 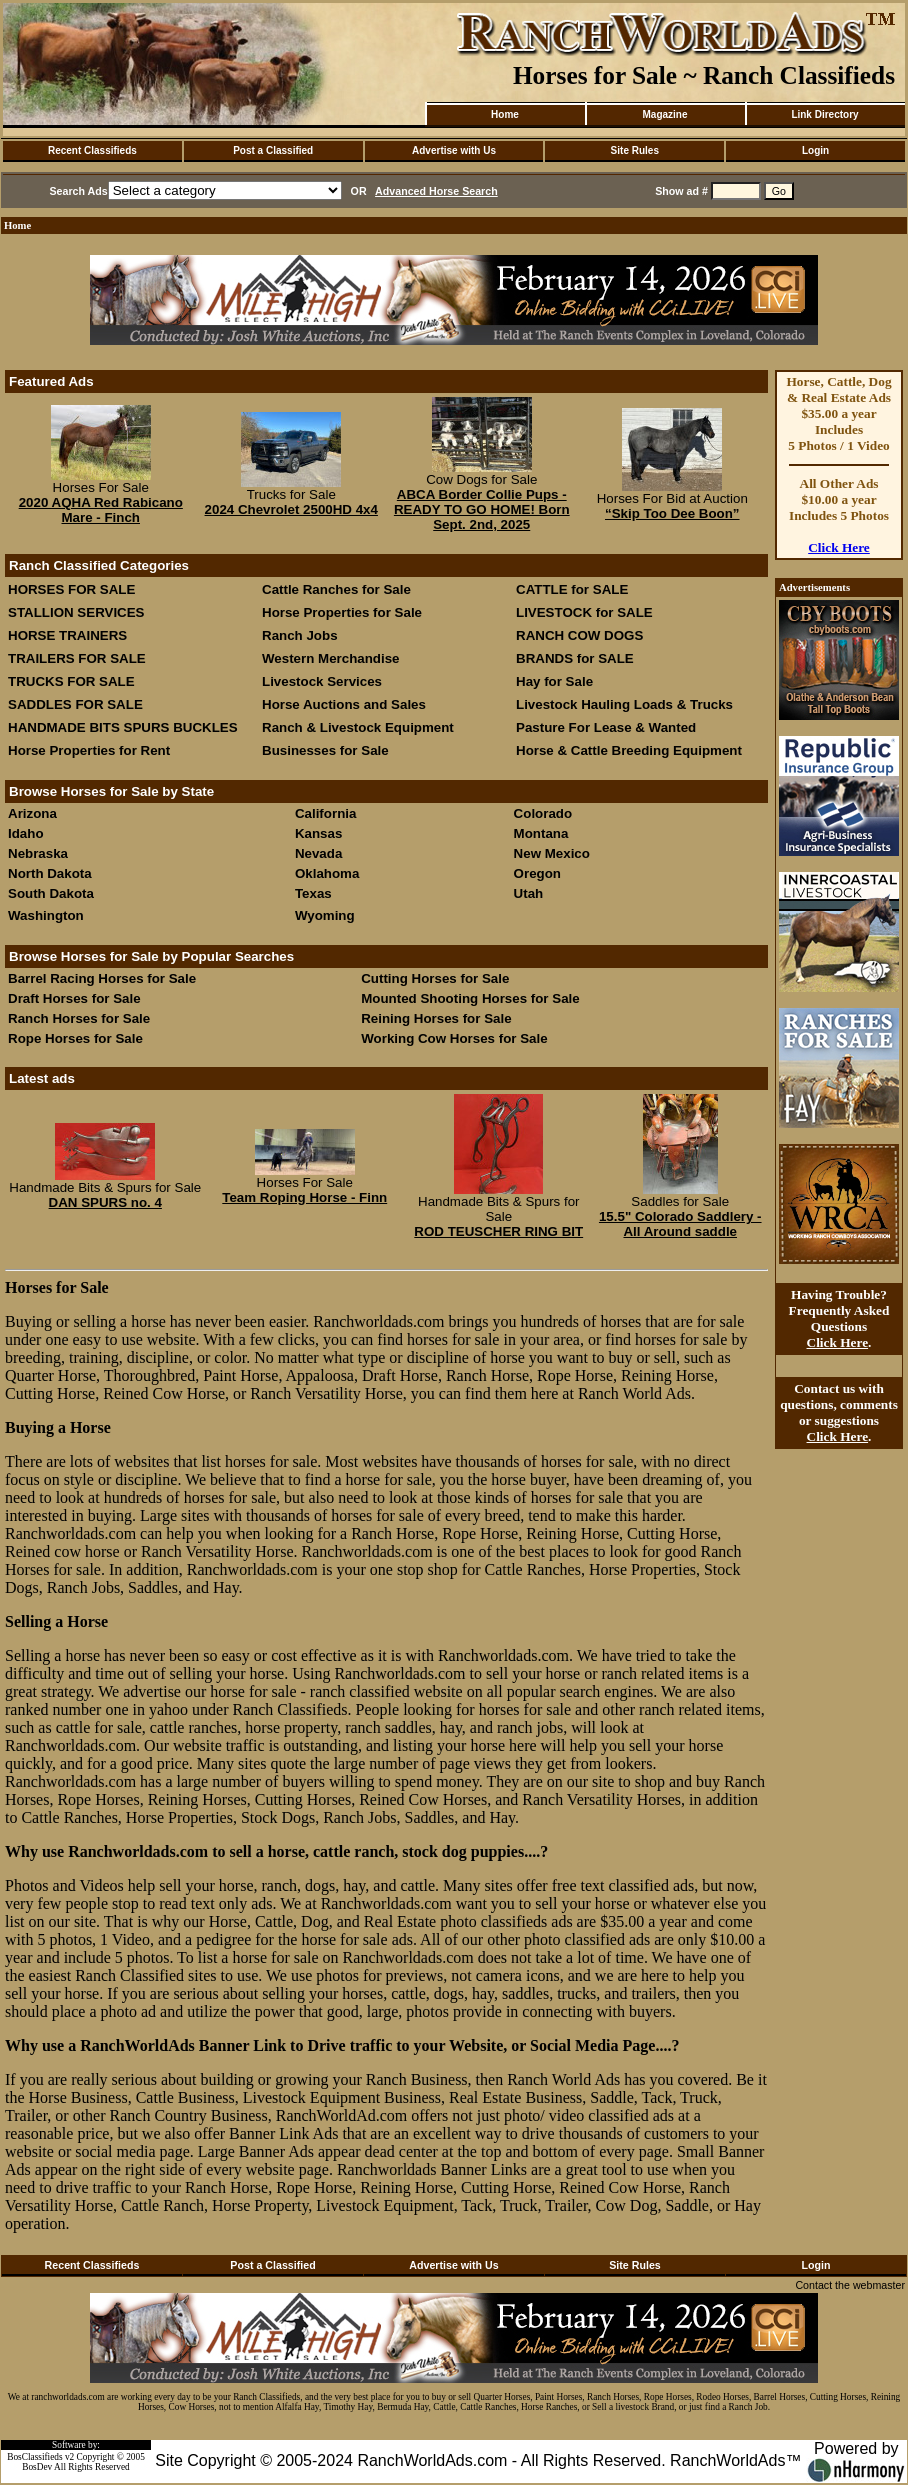 I want to click on North Dakota, so click(x=50, y=873).